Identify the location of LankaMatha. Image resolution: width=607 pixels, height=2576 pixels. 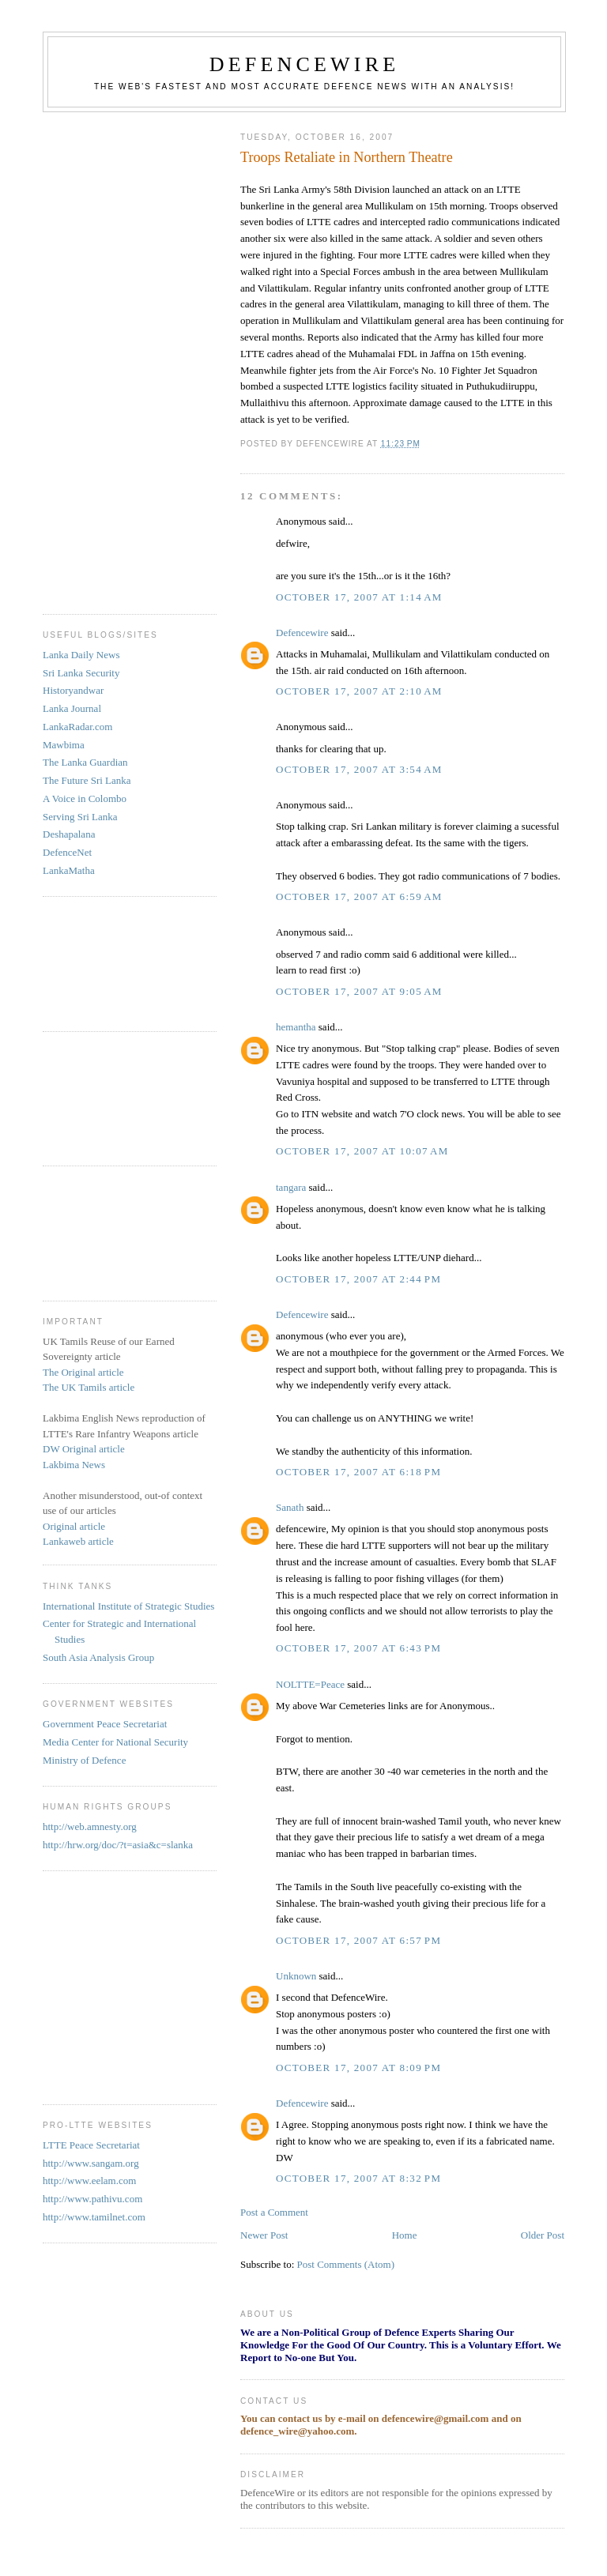
(69, 870).